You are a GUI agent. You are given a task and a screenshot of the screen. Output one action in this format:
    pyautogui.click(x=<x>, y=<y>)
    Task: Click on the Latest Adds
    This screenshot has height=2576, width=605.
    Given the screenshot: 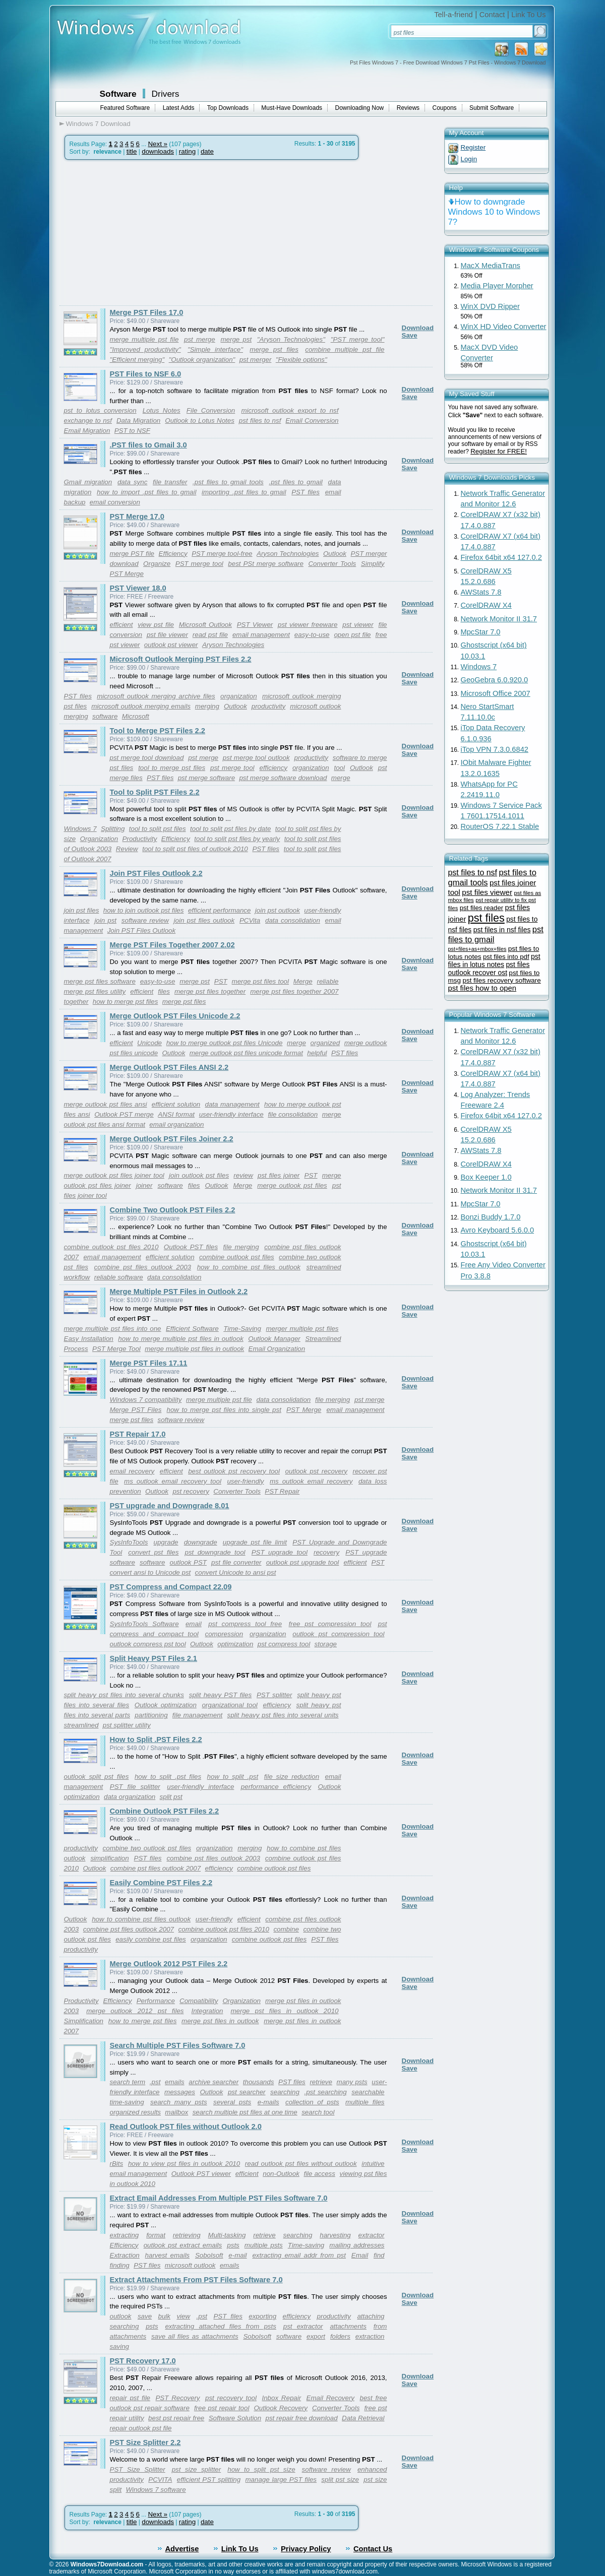 What is the action you would take?
    pyautogui.click(x=179, y=107)
    